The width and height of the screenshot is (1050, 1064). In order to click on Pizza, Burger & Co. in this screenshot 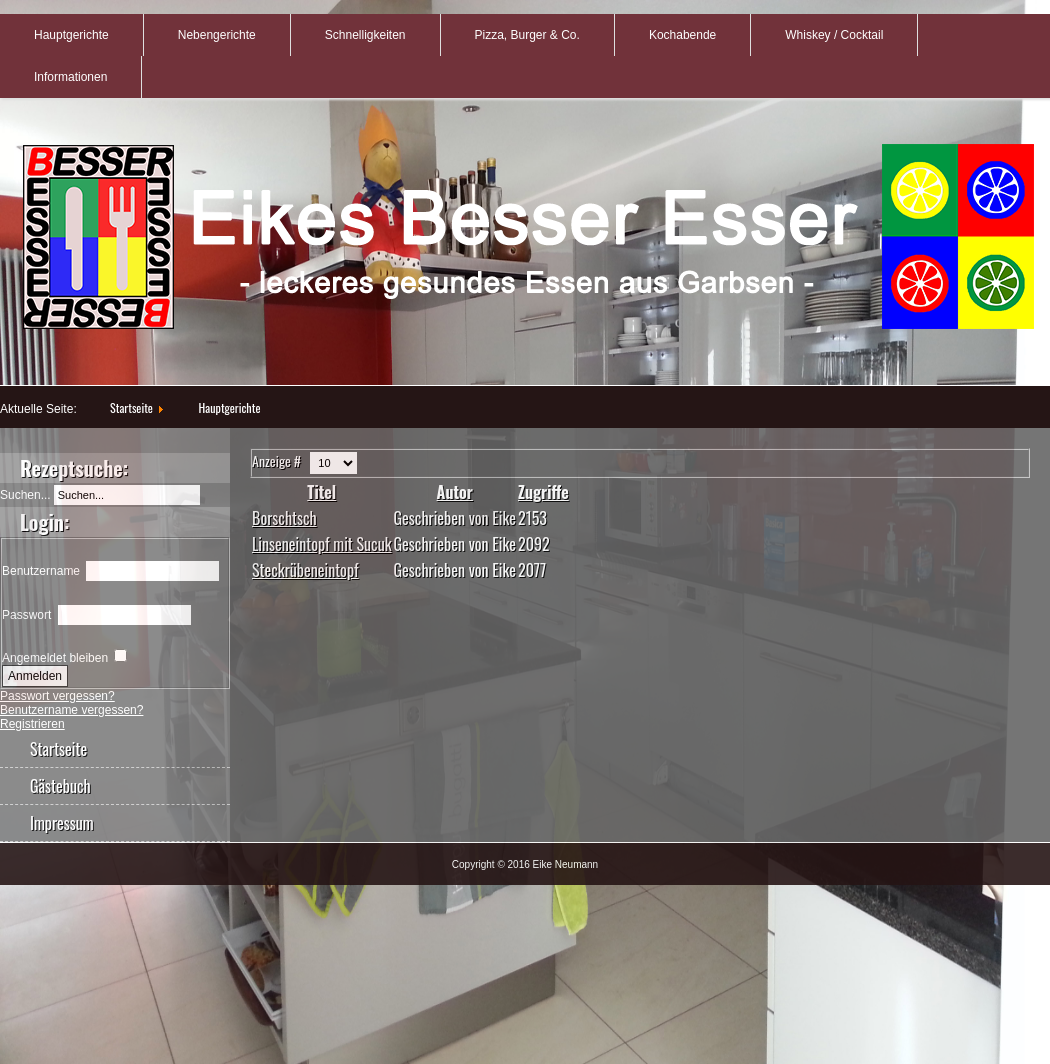, I will do `click(527, 35)`.